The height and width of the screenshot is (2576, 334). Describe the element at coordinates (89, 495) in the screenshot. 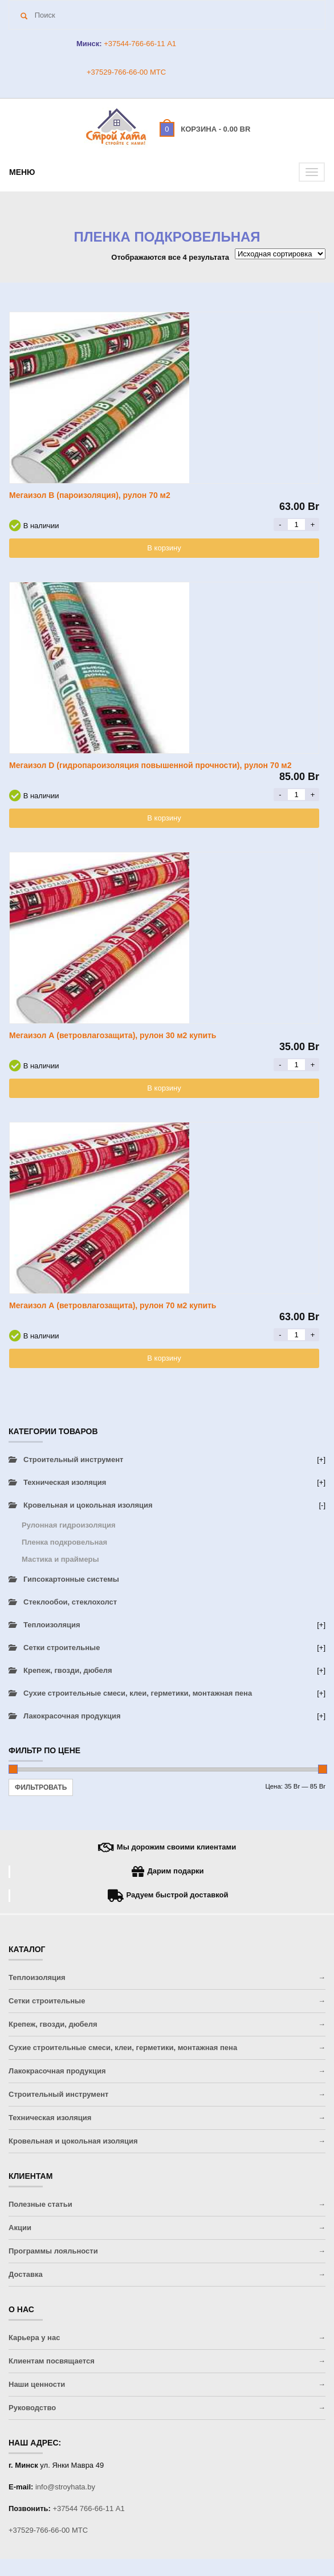

I see `Мегаизол B (пароизоляция), рулон 70 м2` at that location.